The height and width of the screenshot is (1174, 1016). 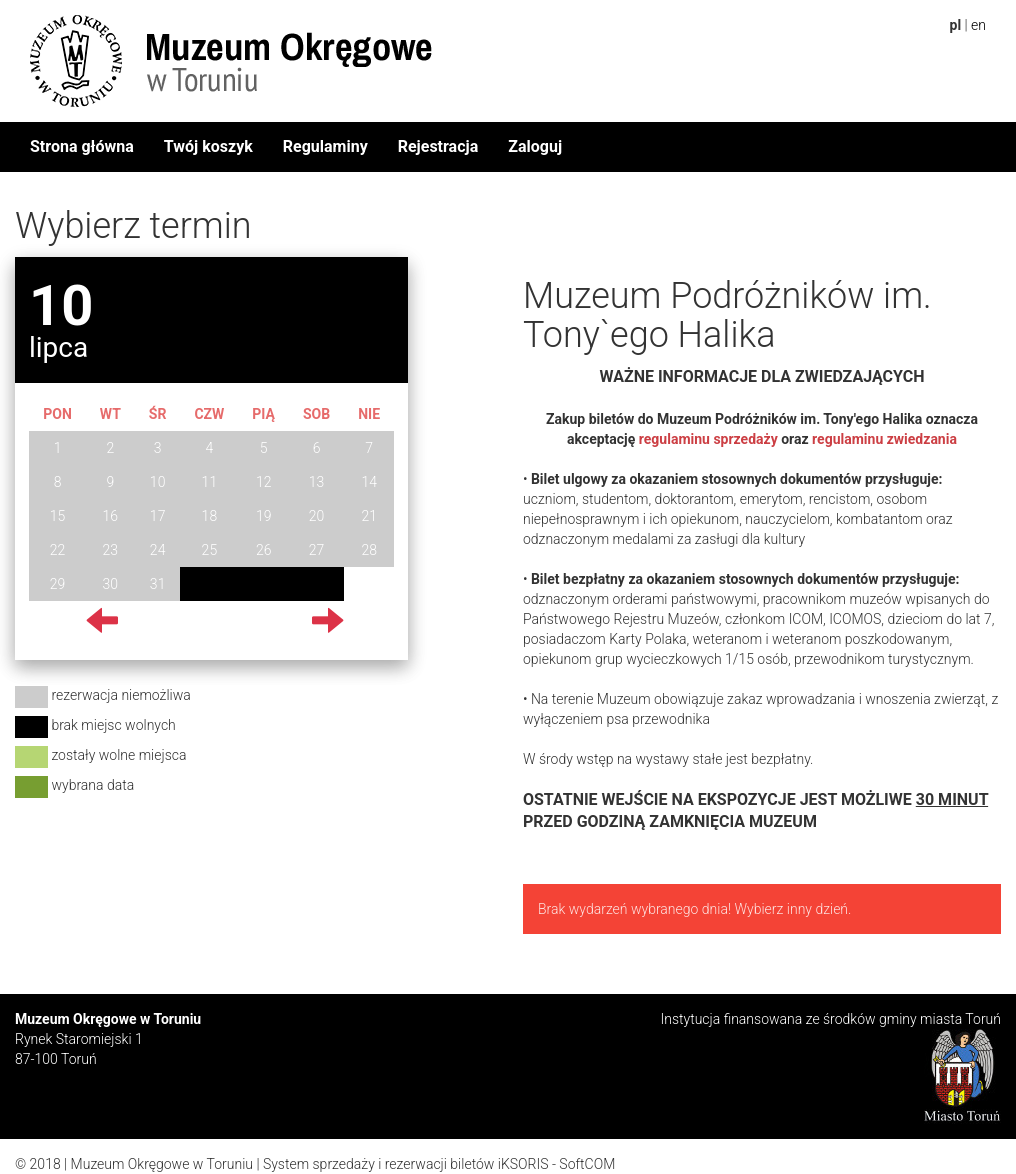 What do you see at coordinates (884, 439) in the screenshot?
I see `regulaminu zwiedzania` at bounding box center [884, 439].